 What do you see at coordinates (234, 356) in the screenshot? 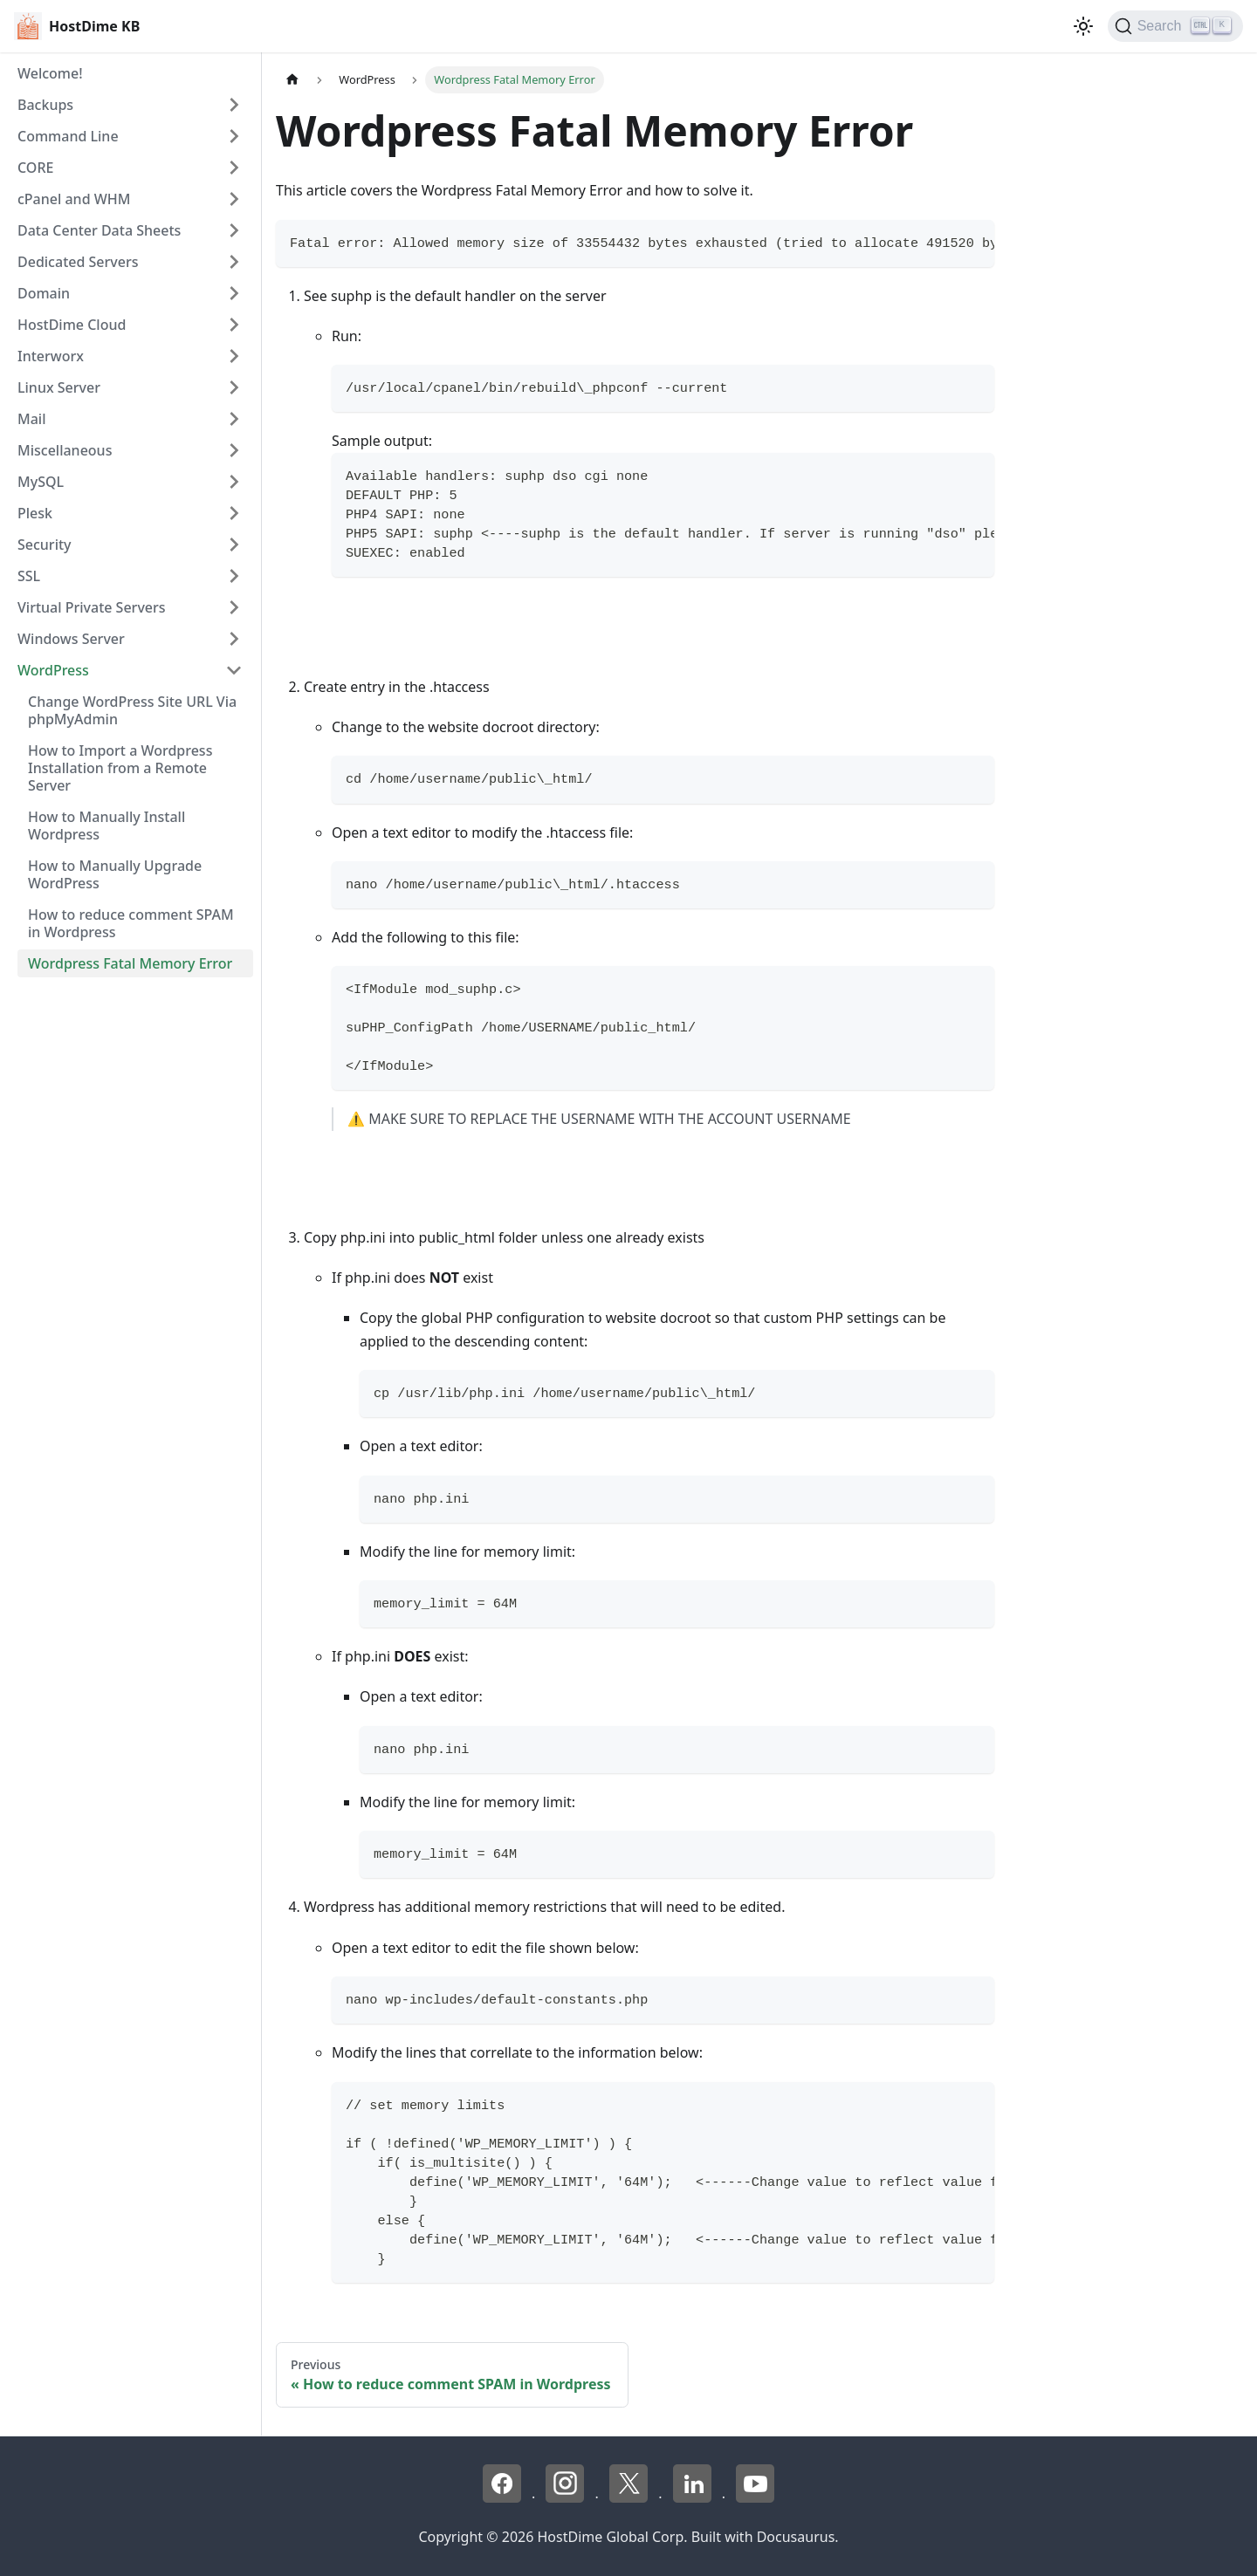
I see `[Expand sidebar category 'Interworx']` at bounding box center [234, 356].